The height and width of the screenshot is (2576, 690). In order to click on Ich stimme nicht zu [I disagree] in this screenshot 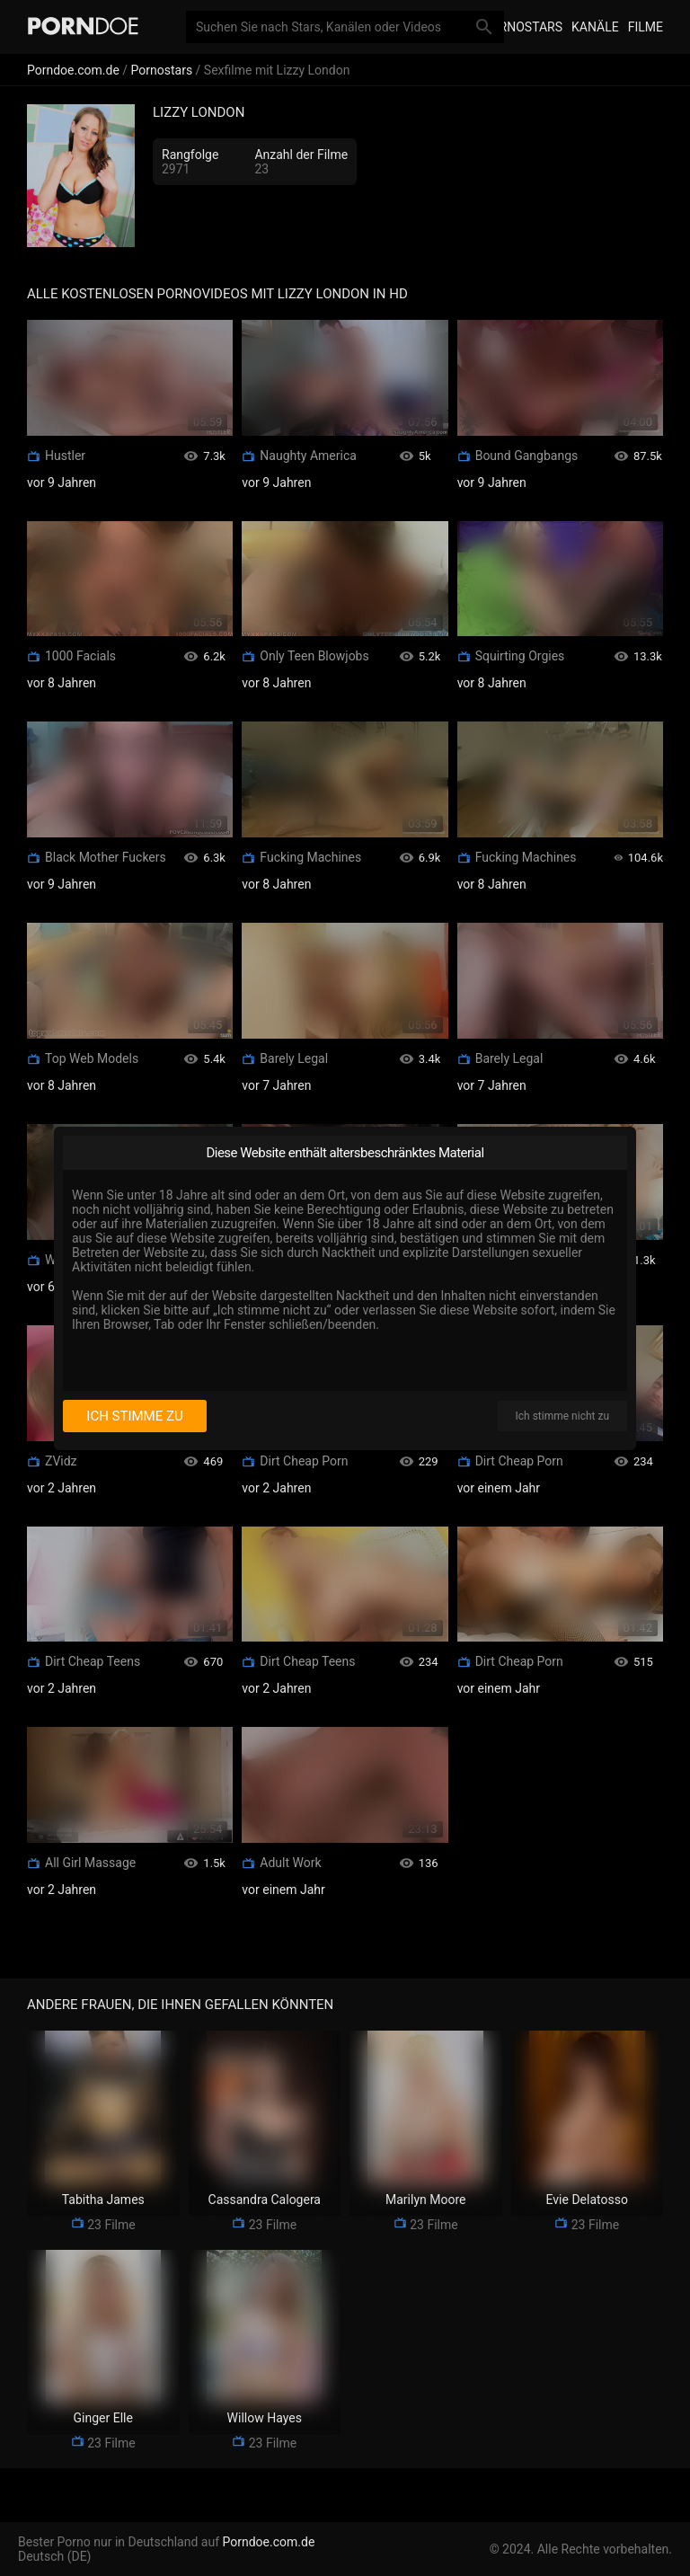, I will do `click(562, 1416)`.